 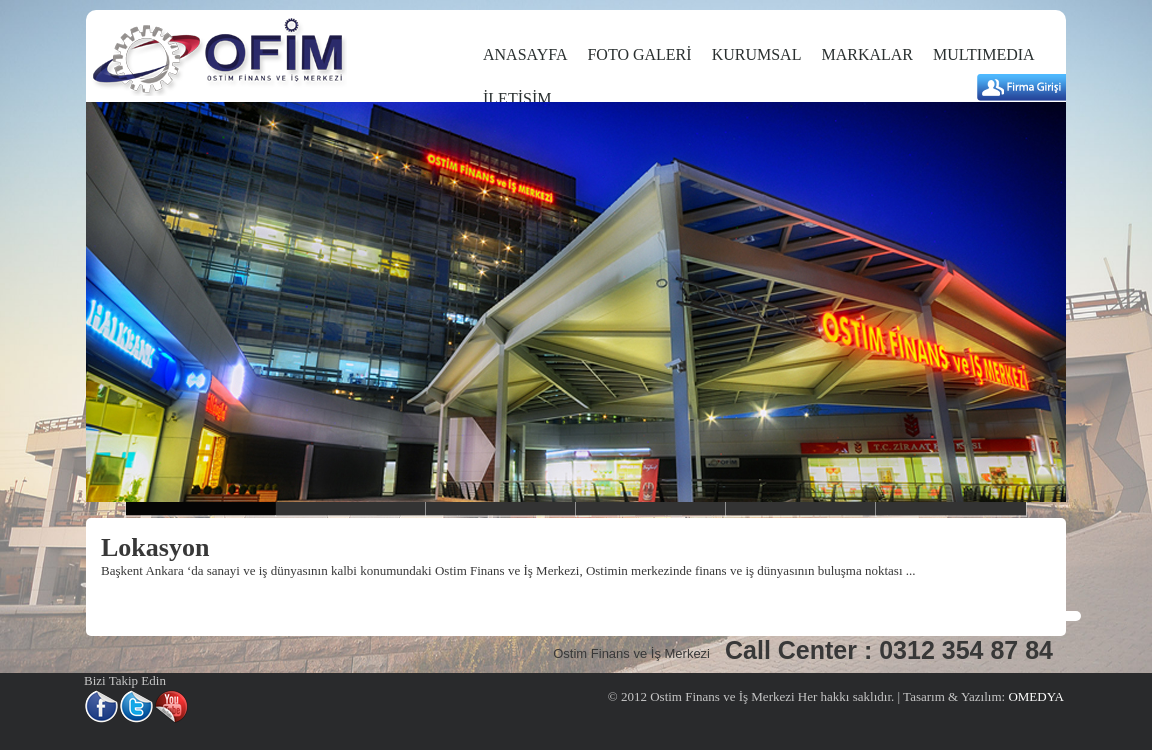 I want to click on slider3, so click(x=501, y=508).